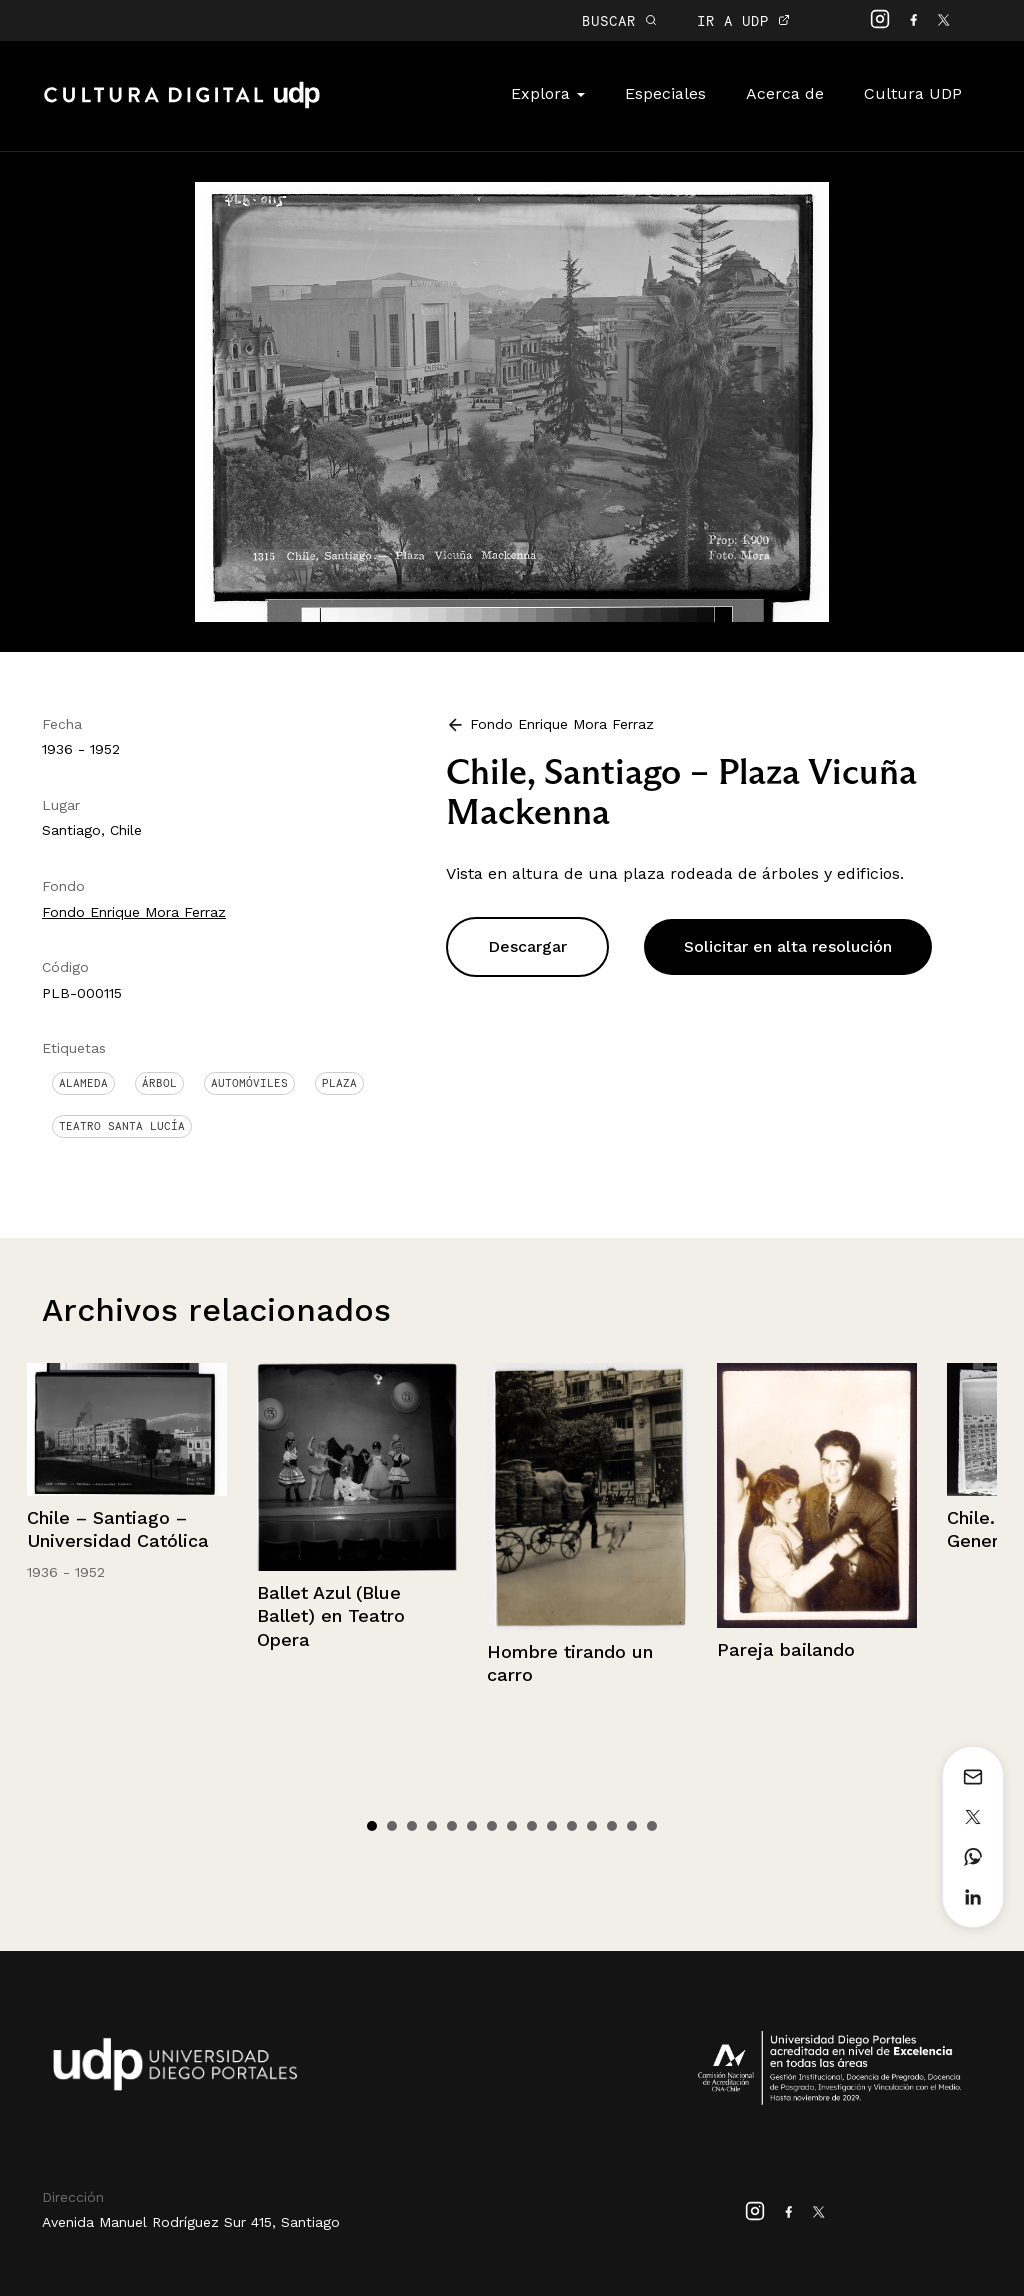 The image size is (1024, 2296). What do you see at coordinates (786, 1649) in the screenshot?
I see `Pareja bailando` at bounding box center [786, 1649].